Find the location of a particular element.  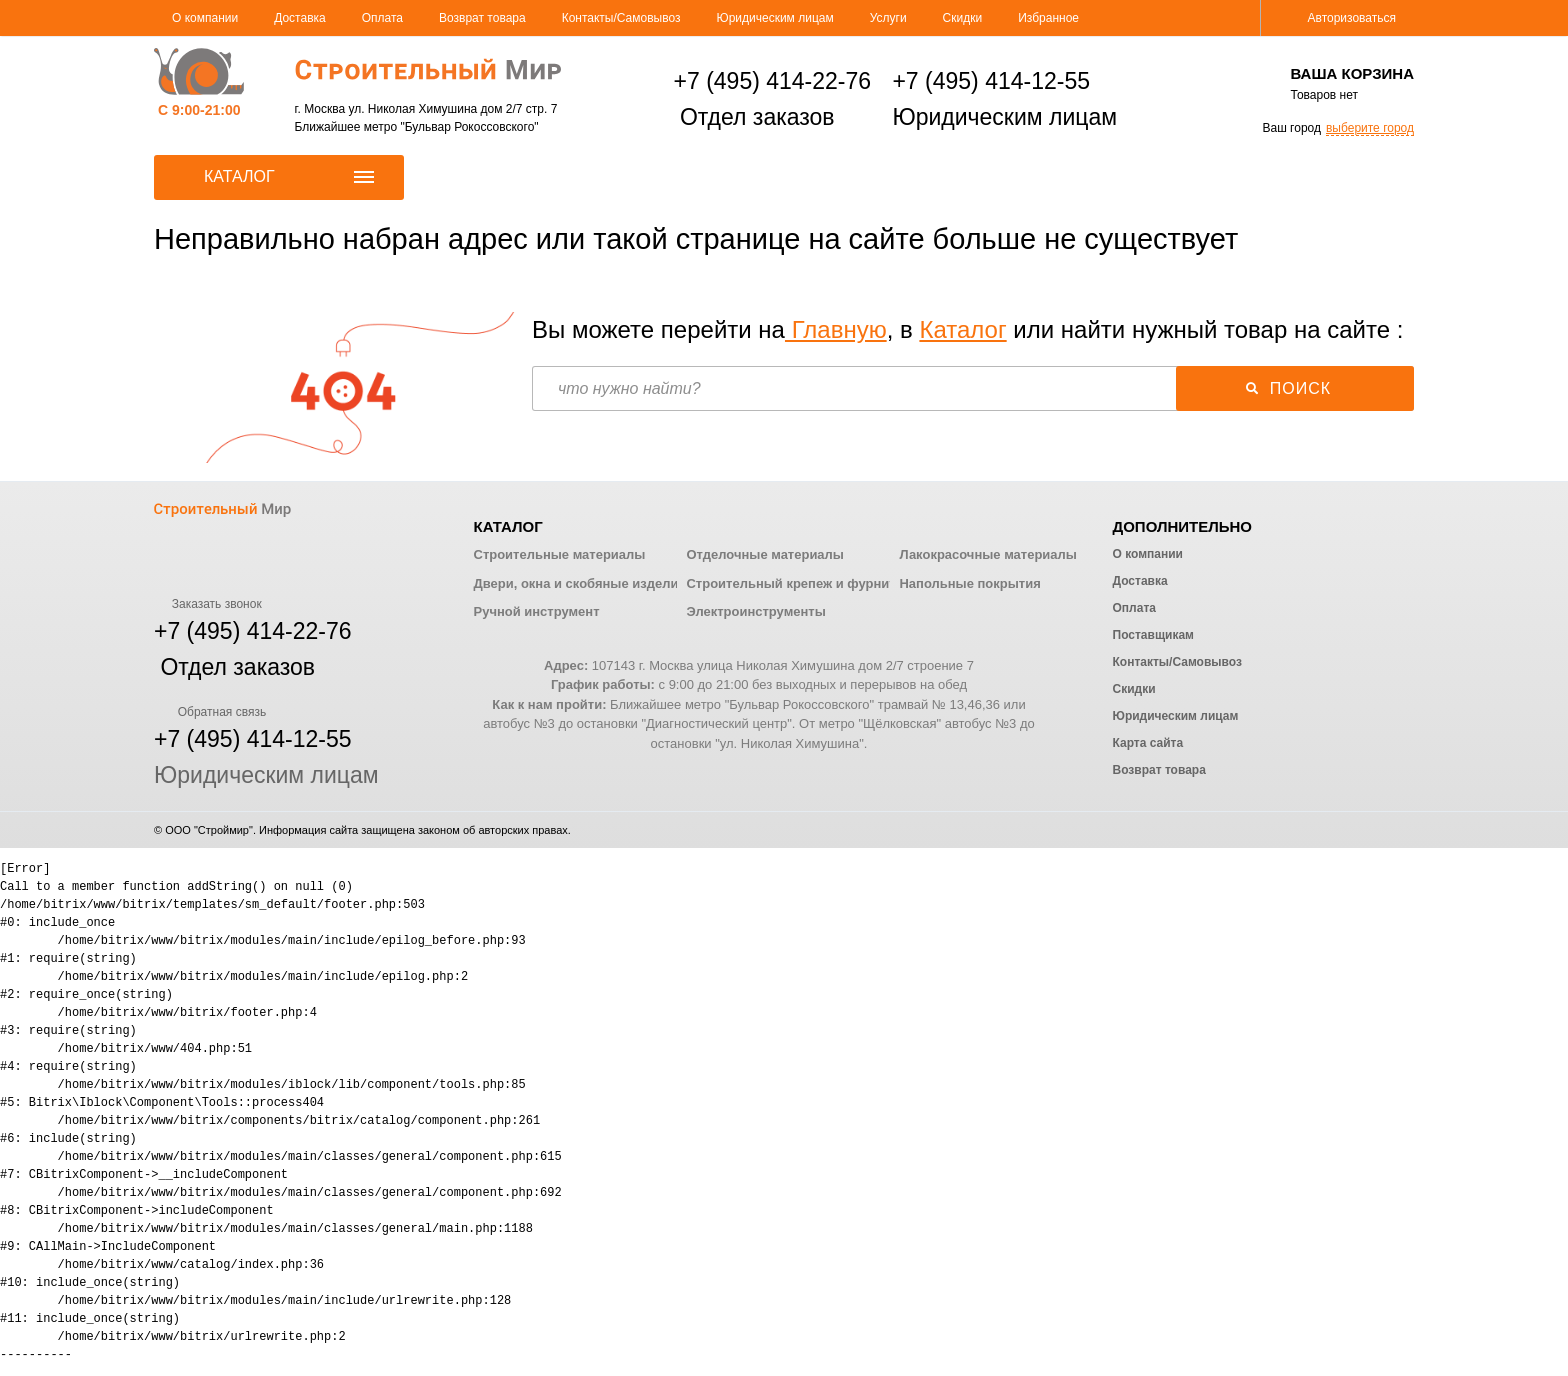

Юридическим лицам is located at coordinates (775, 18).